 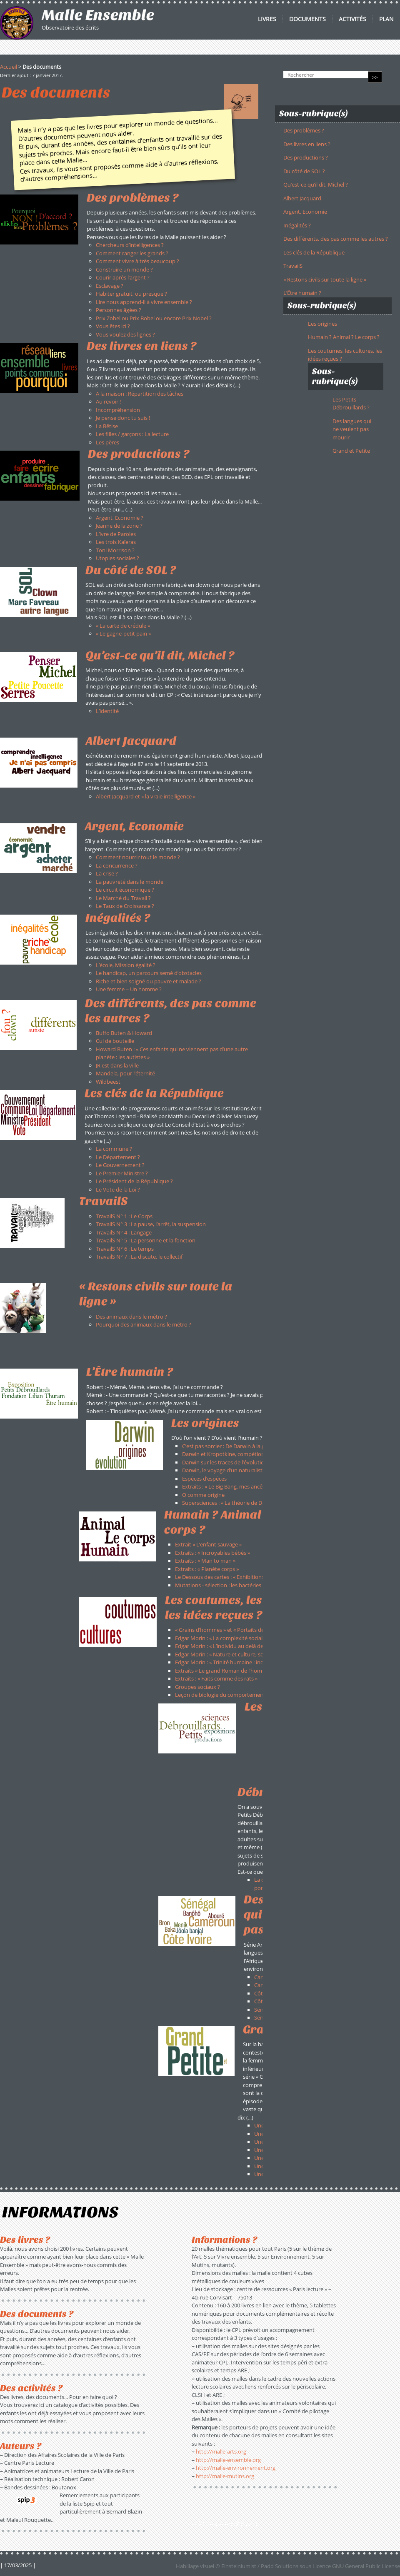 What do you see at coordinates (118, 310) in the screenshot?
I see `Personnes âgées ?` at bounding box center [118, 310].